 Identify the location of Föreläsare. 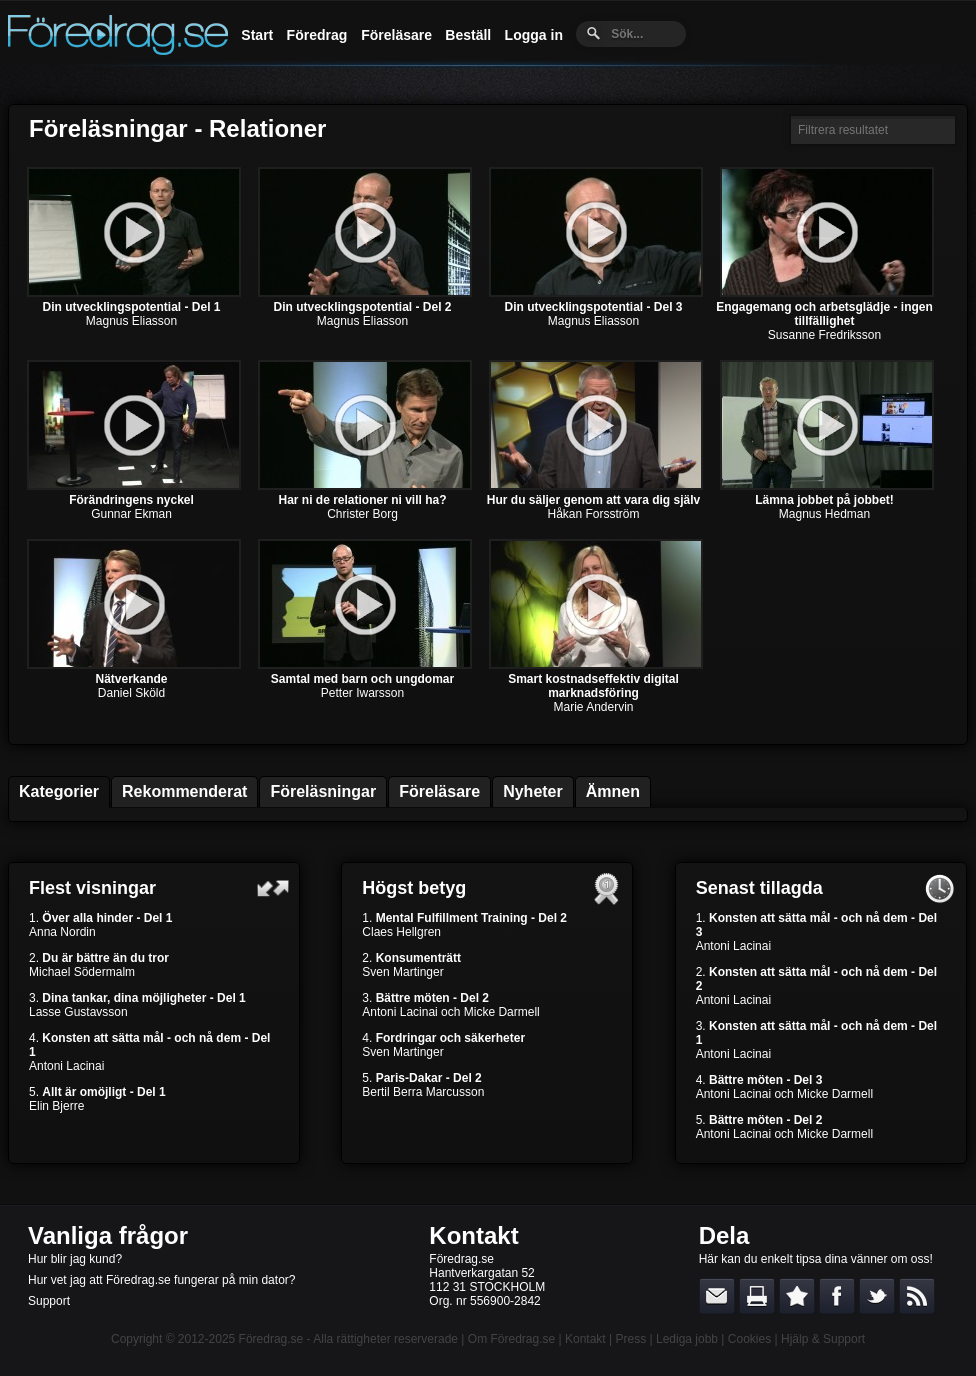
(396, 35).